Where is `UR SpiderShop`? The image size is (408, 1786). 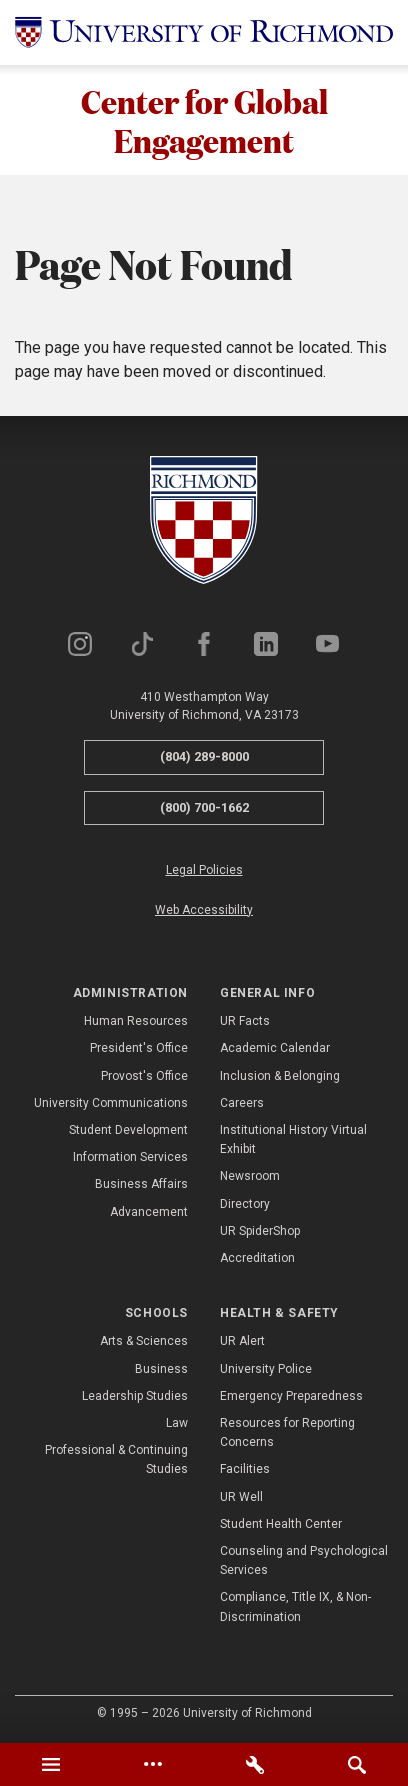
UR SpiderShop is located at coordinates (260, 1231).